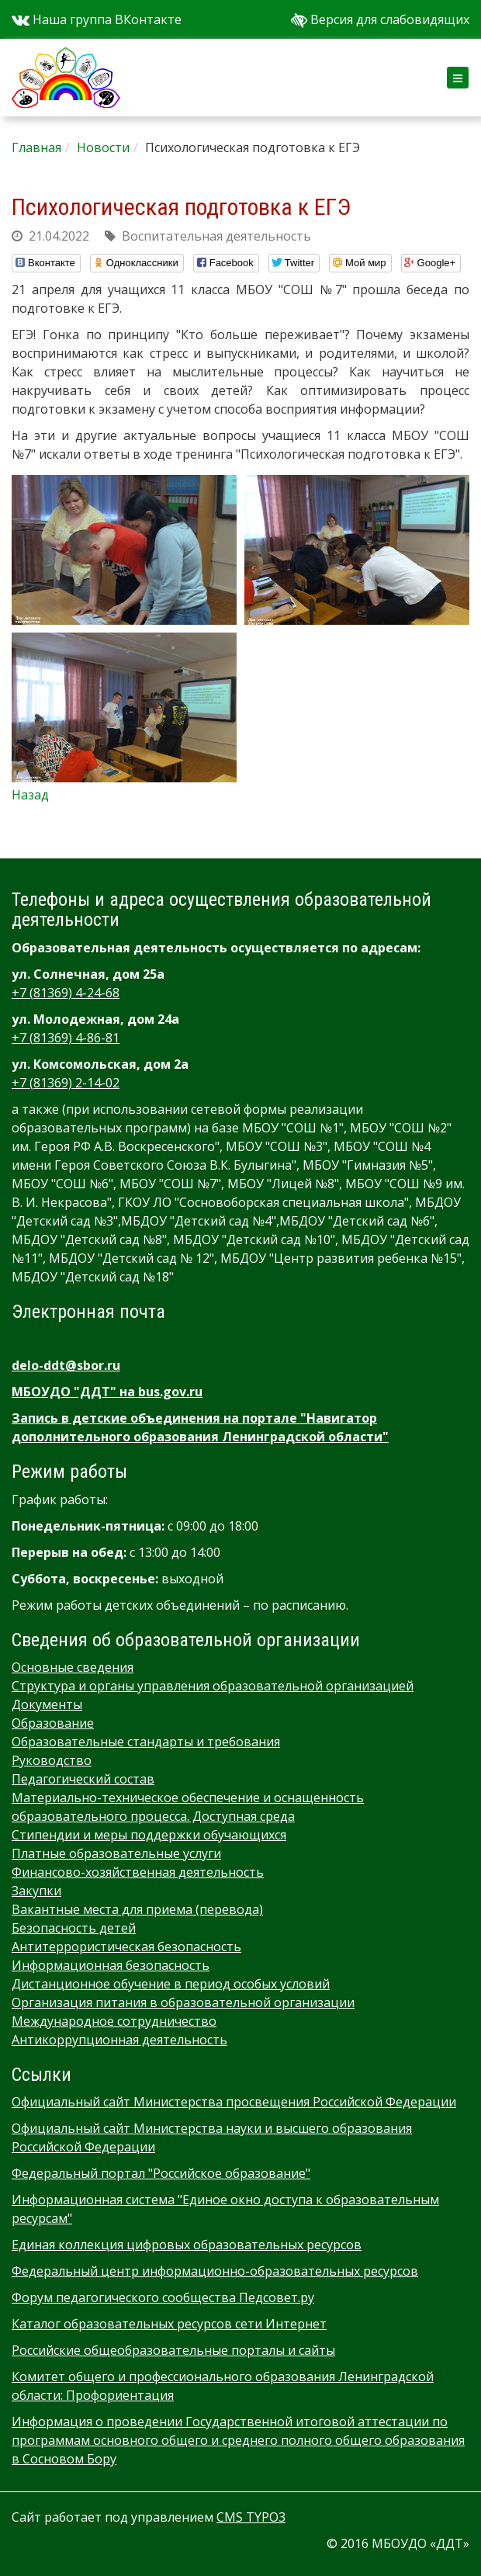 The image size is (481, 2576). Describe the element at coordinates (173, 2350) in the screenshot. I see `Российские общеобразовательные порталы и сайты` at that location.